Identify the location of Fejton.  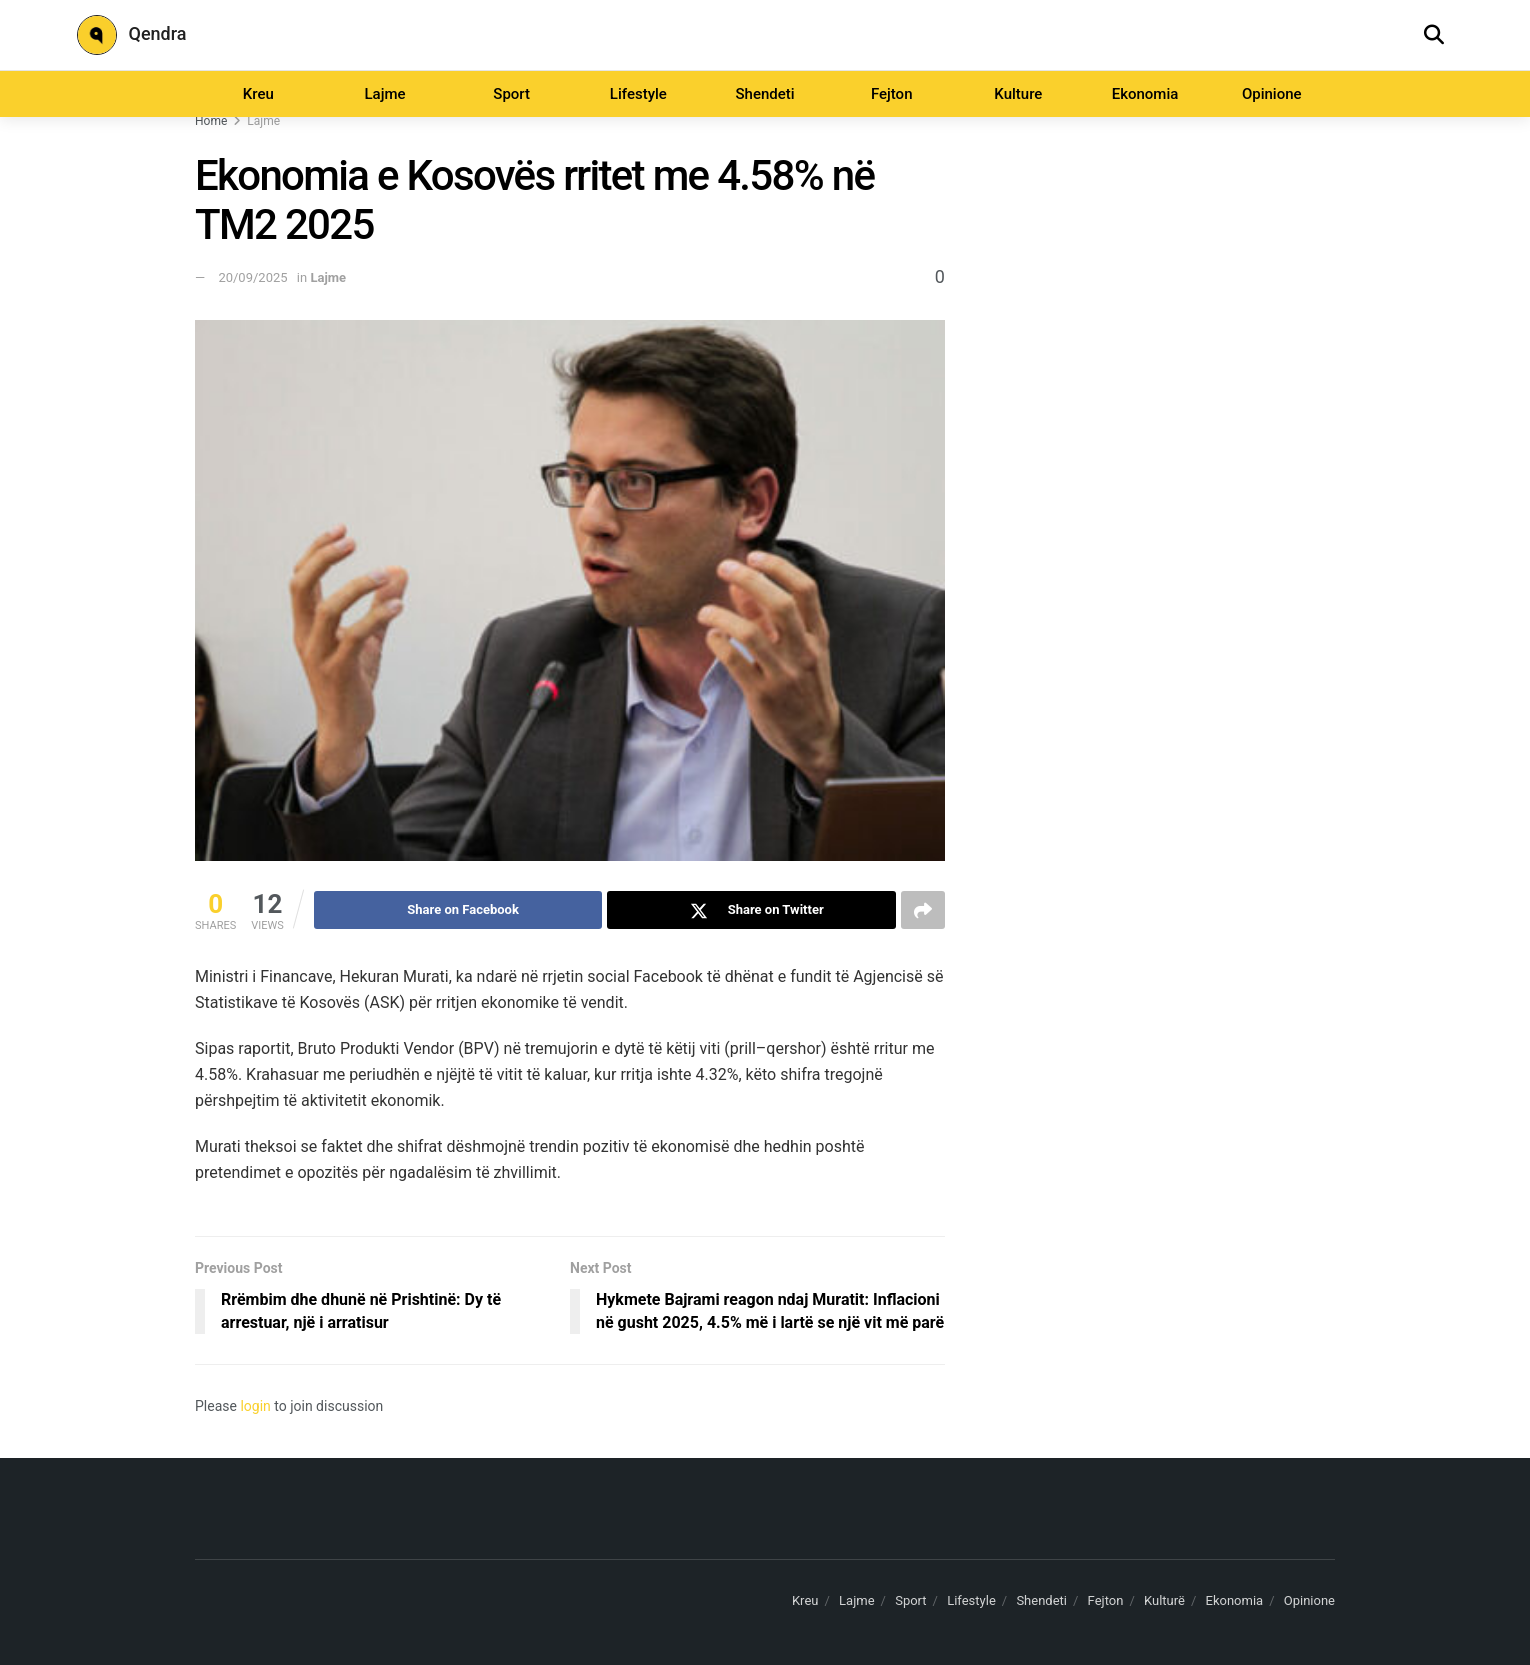
(892, 94).